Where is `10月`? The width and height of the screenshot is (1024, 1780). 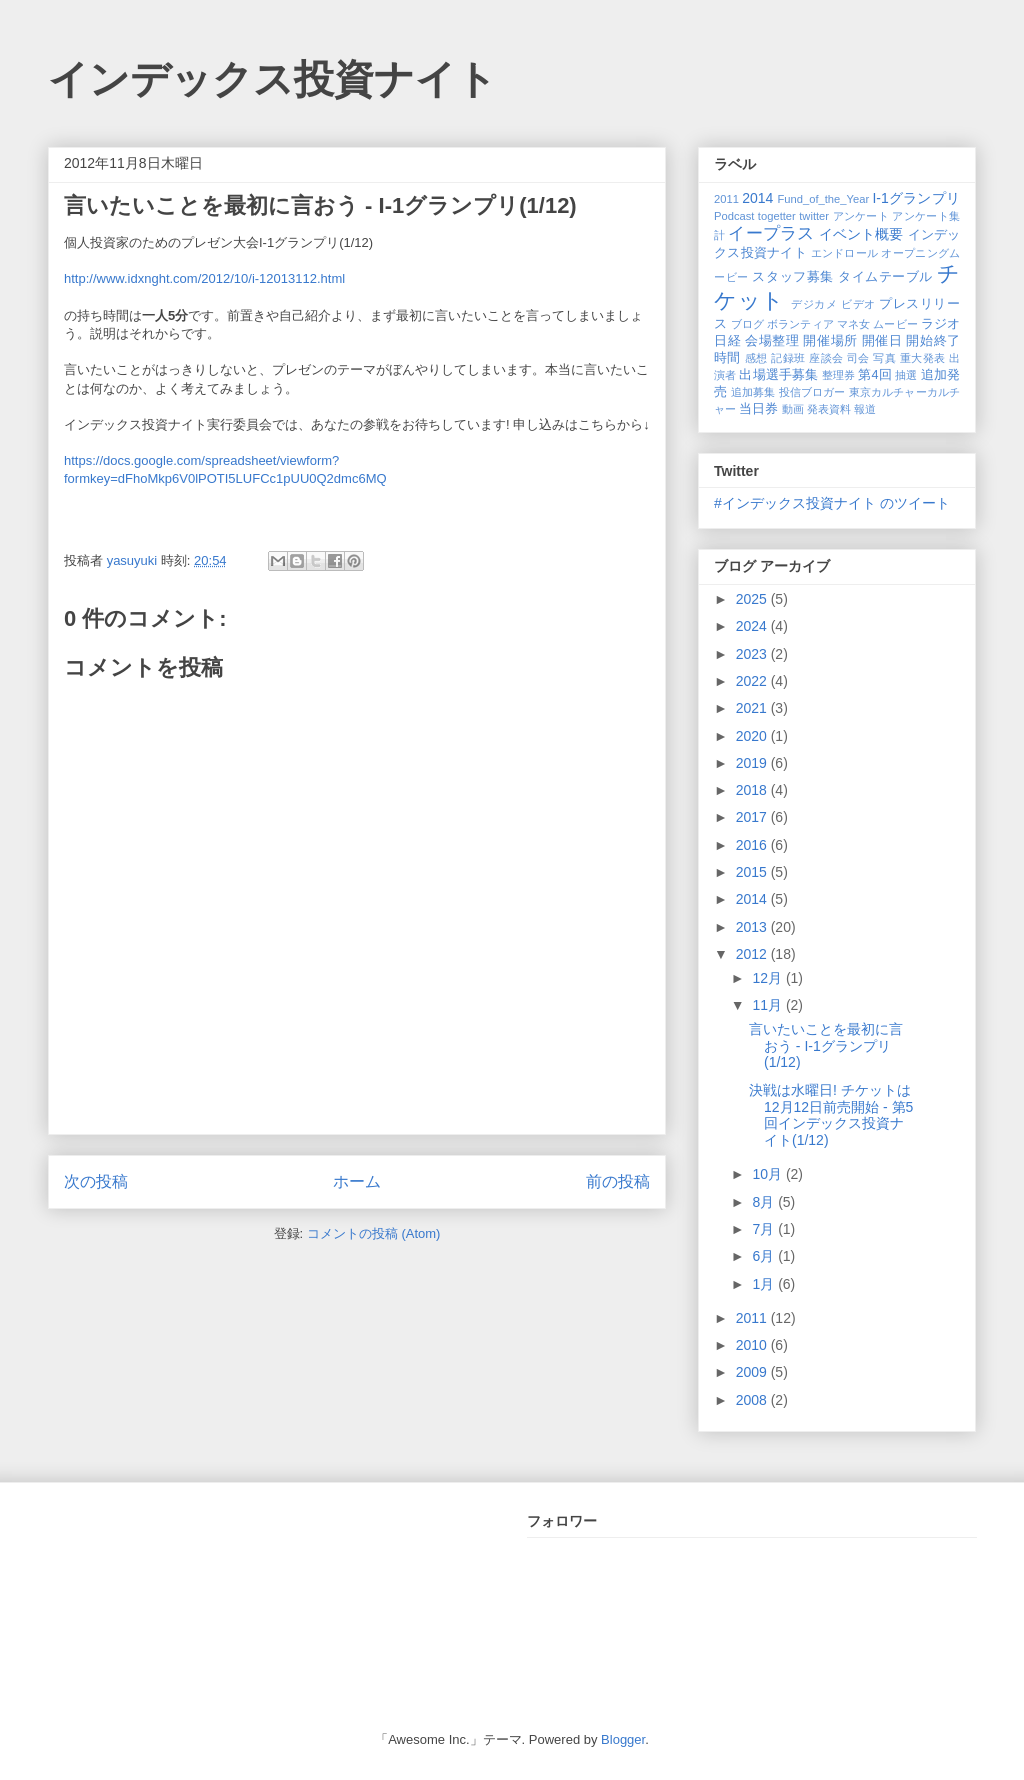 10月 is located at coordinates (768, 1174).